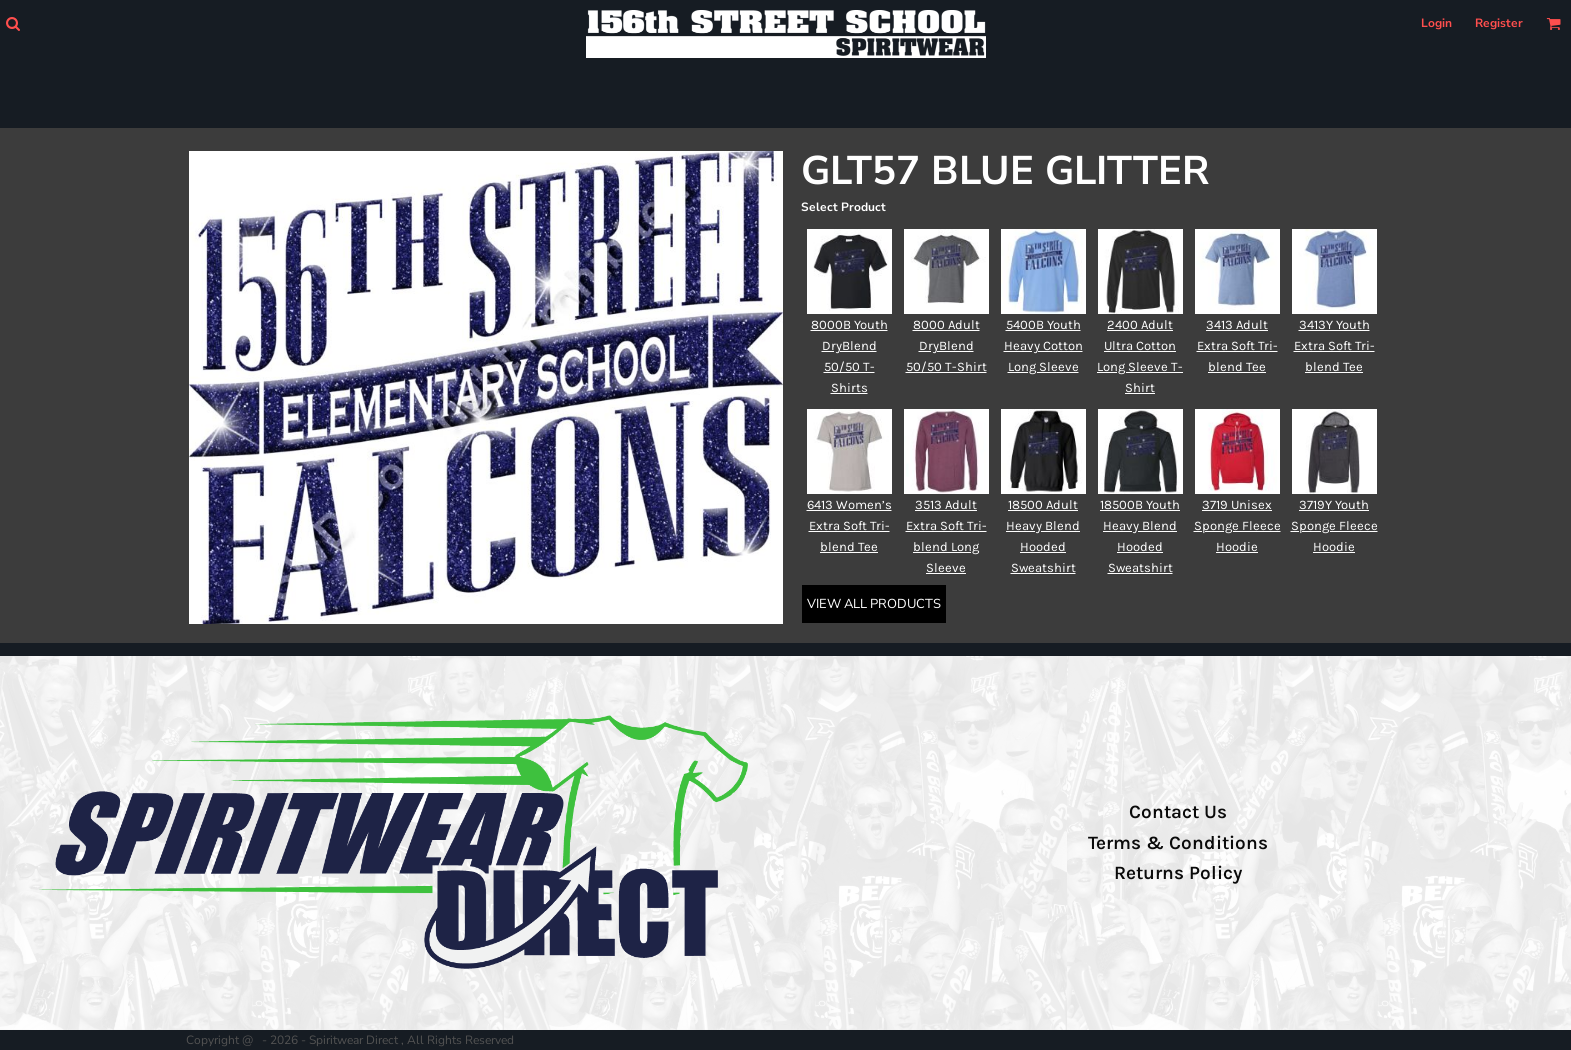 The height and width of the screenshot is (1050, 1571). I want to click on 8000 Adult DryBlend 50/50 T-Shirt, so click(946, 345).